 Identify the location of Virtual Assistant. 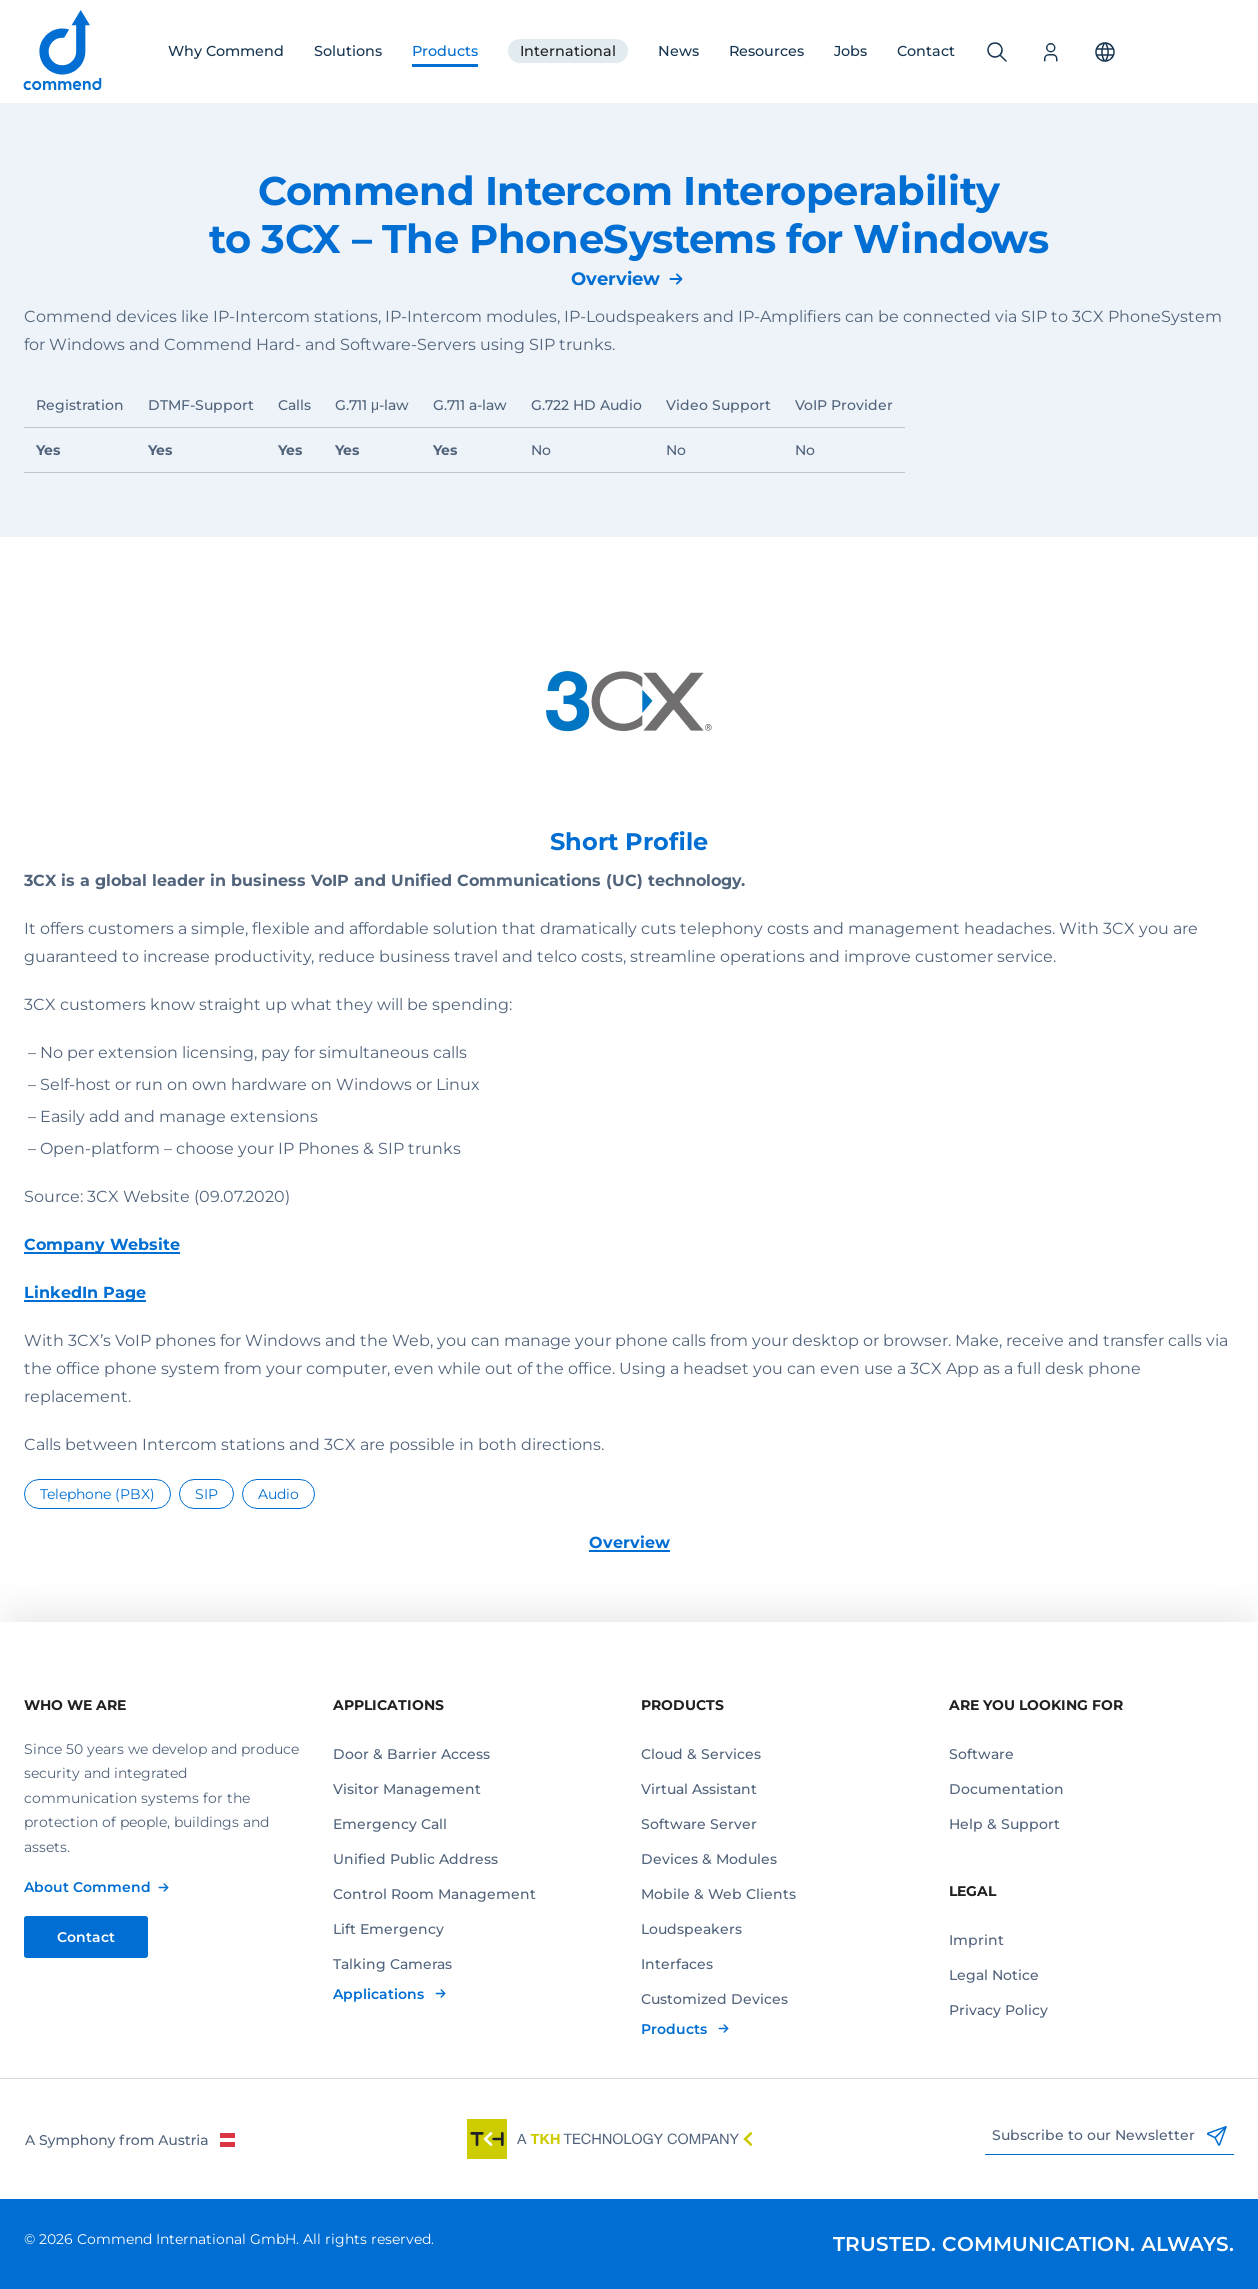
(699, 1789).